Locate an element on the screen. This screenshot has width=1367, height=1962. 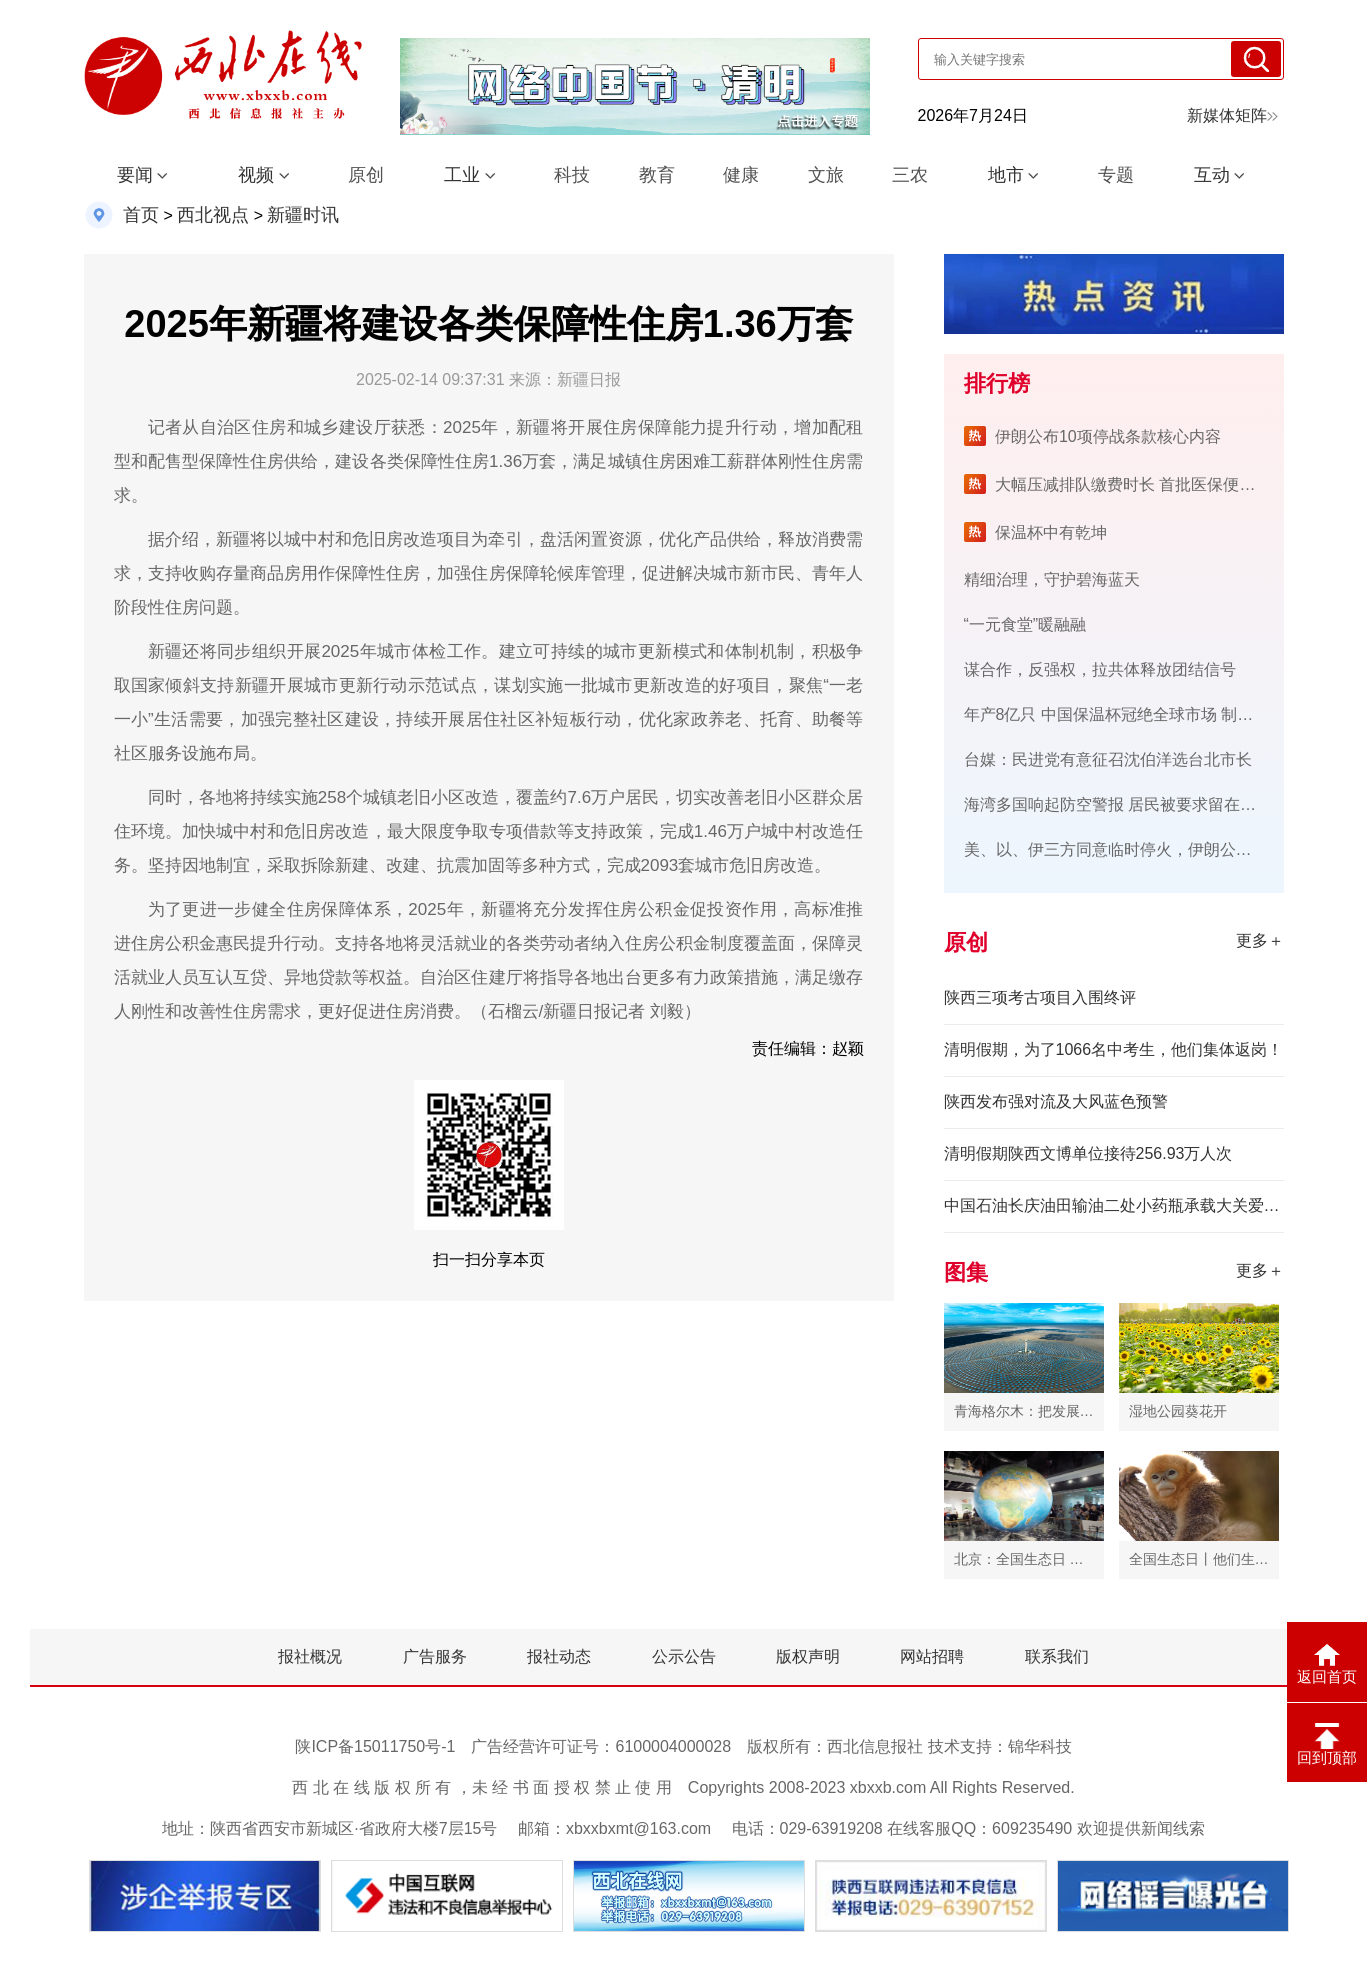
教育 is located at coordinates (657, 175).